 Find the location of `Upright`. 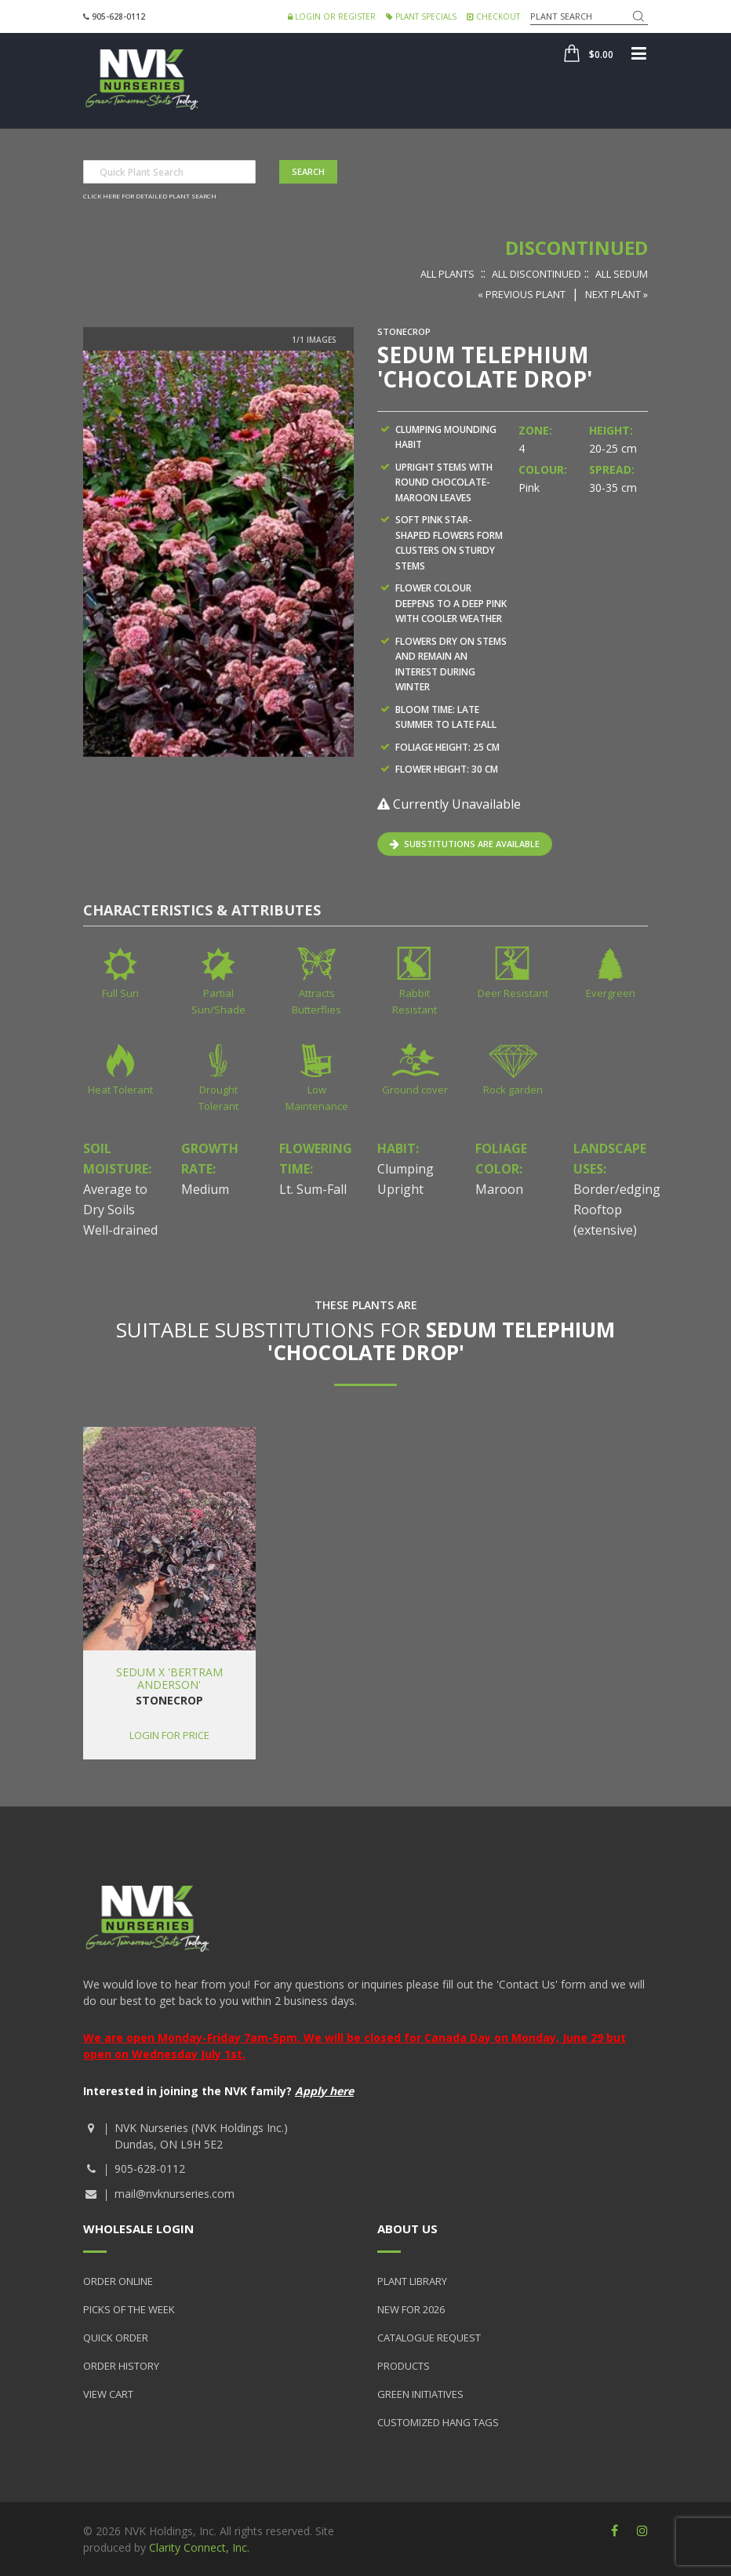

Upright is located at coordinates (400, 1189).